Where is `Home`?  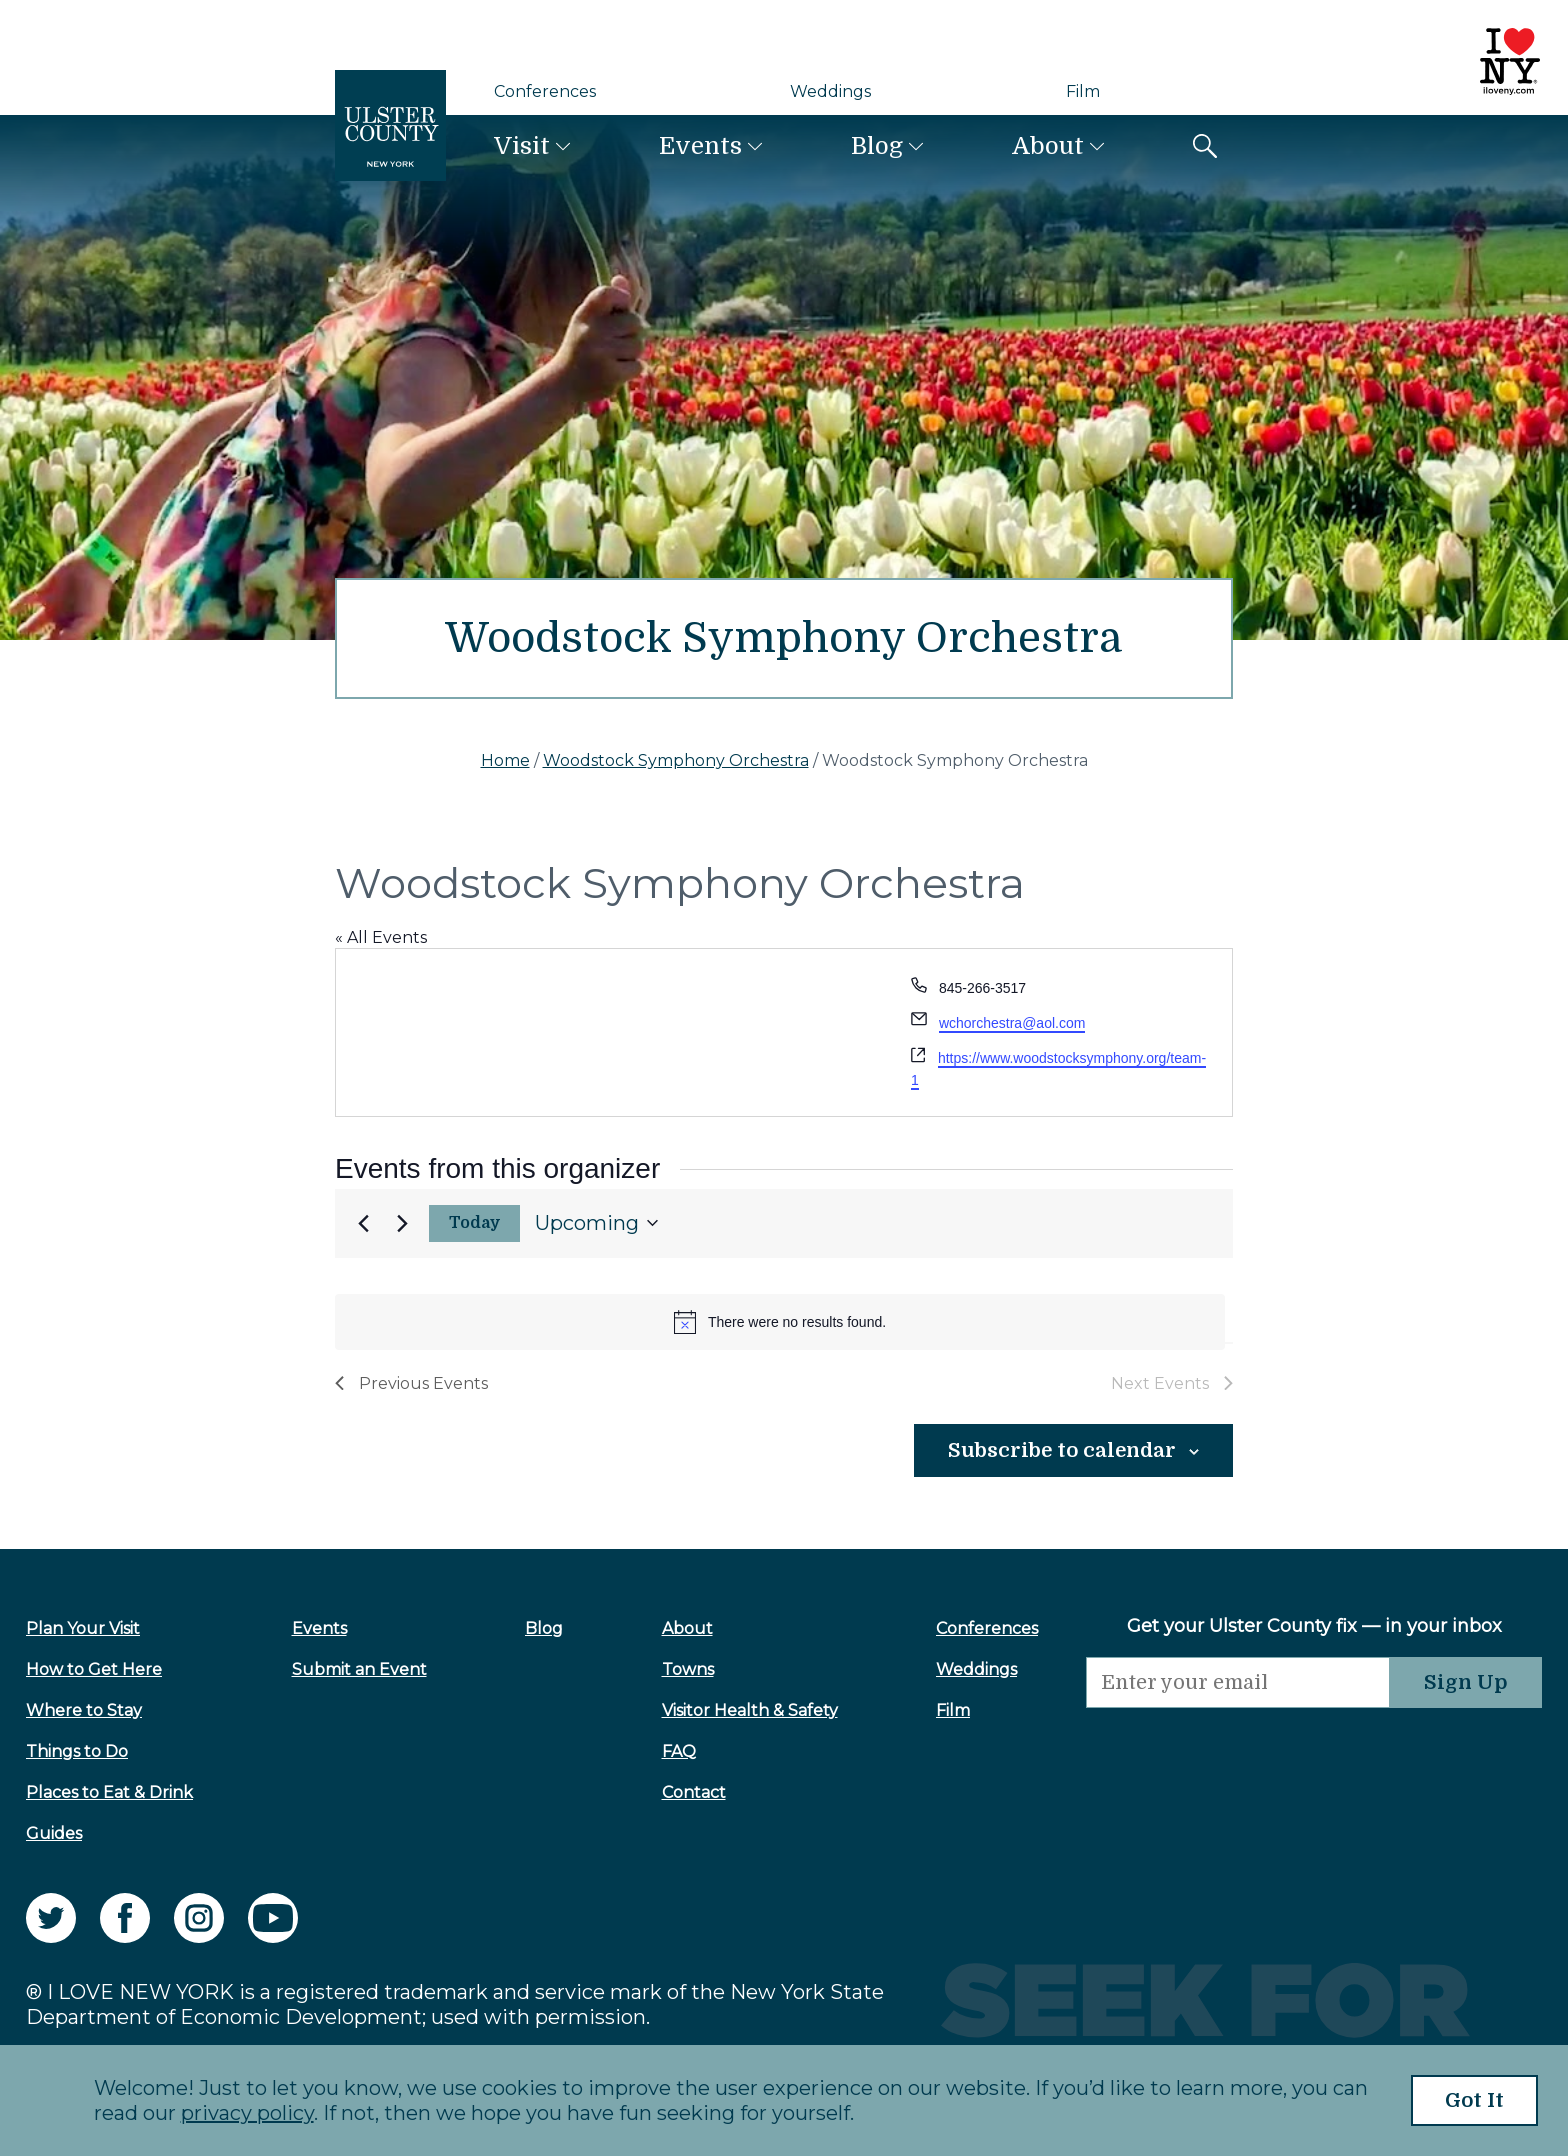
Home is located at coordinates (505, 760).